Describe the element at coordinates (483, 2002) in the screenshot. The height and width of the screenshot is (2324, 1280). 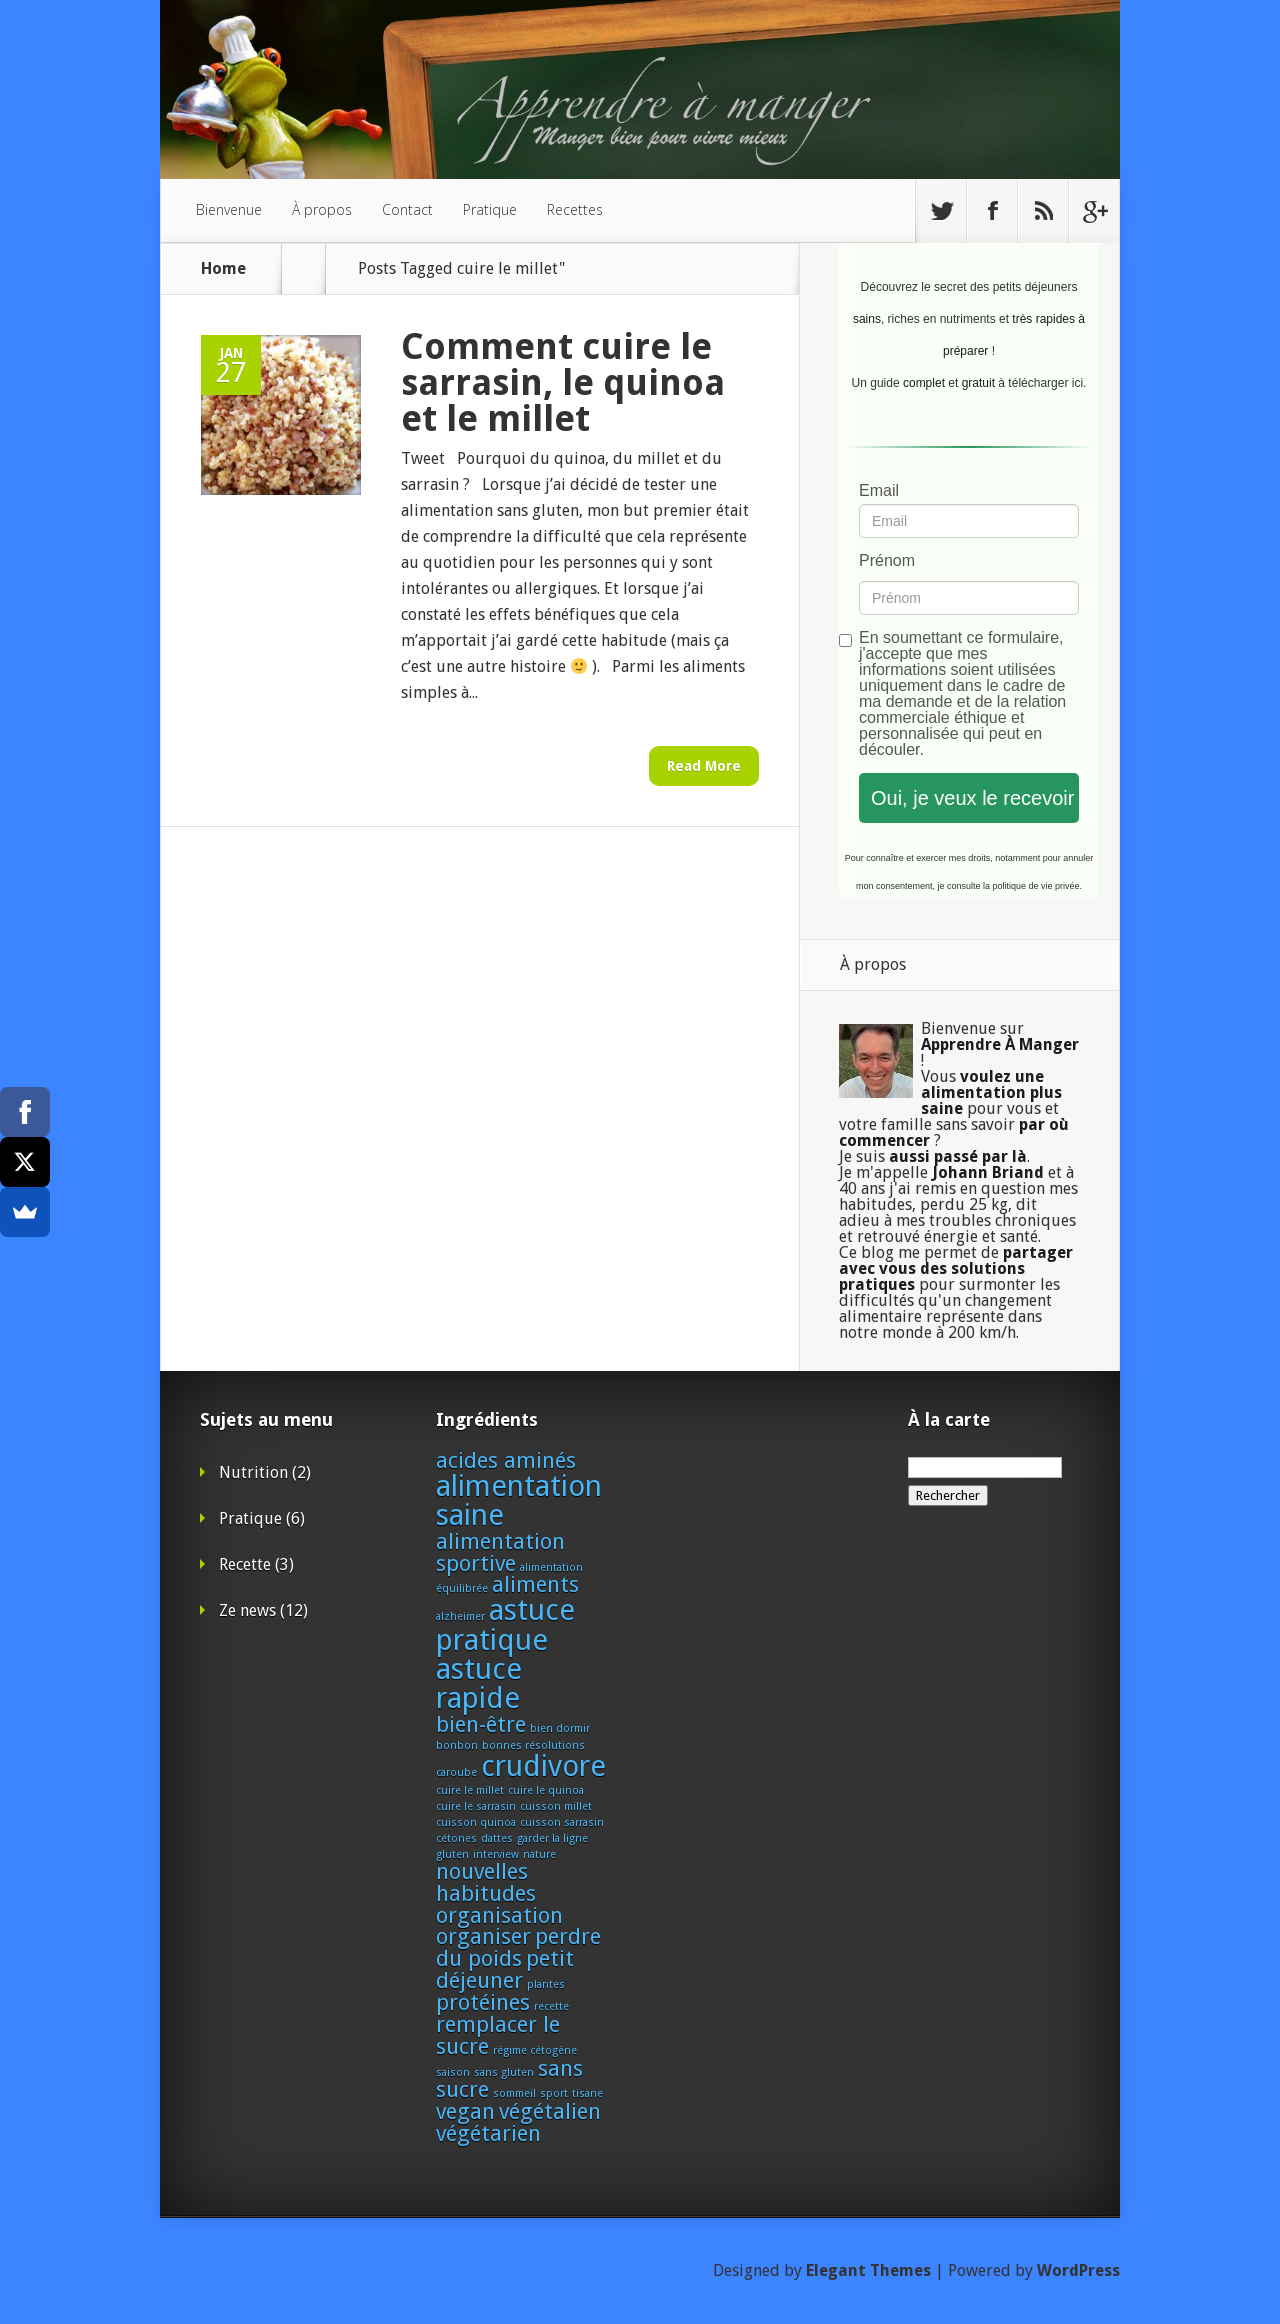
I see `protéines [protéines (2 éléments)]` at that location.